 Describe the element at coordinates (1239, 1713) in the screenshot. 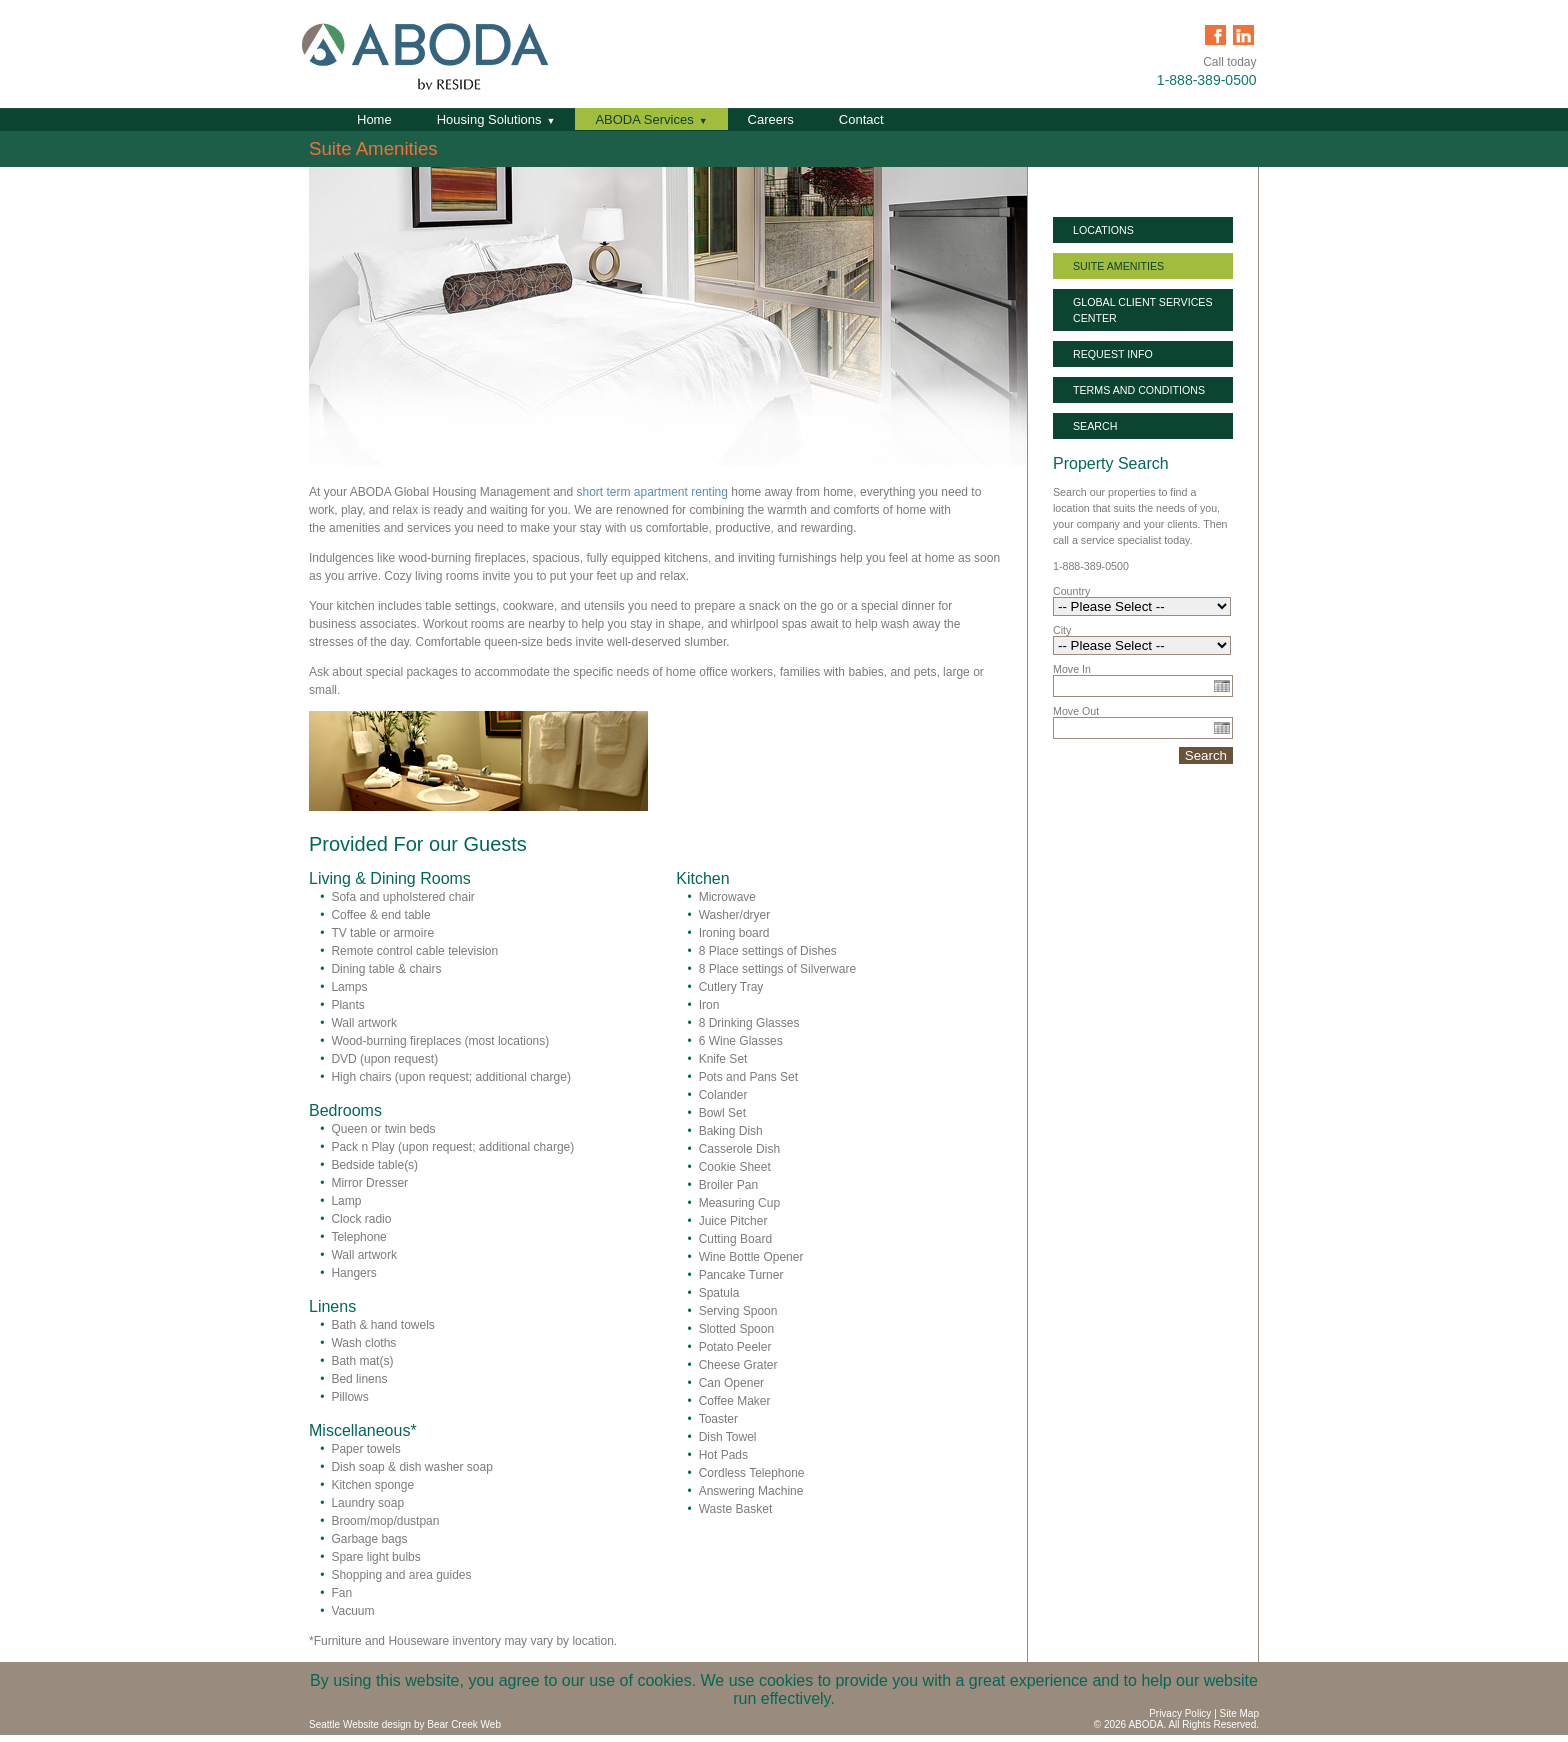

I see `Site Map` at that location.